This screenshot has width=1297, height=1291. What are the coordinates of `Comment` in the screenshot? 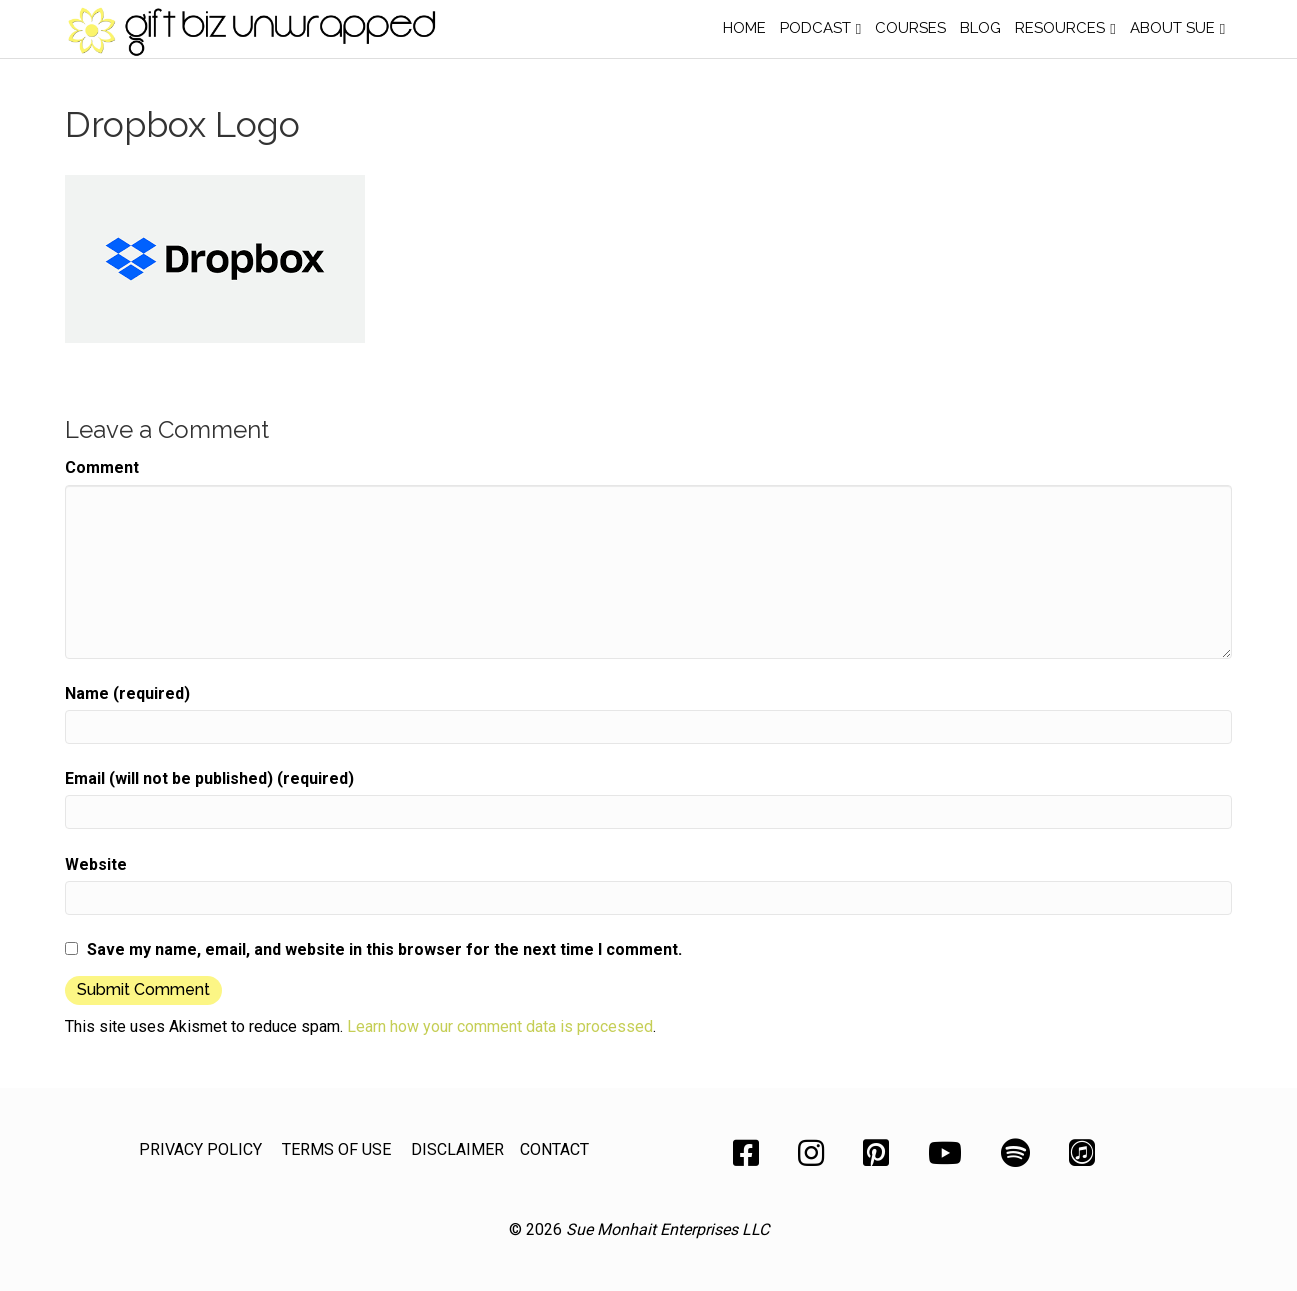 It's located at (102, 467).